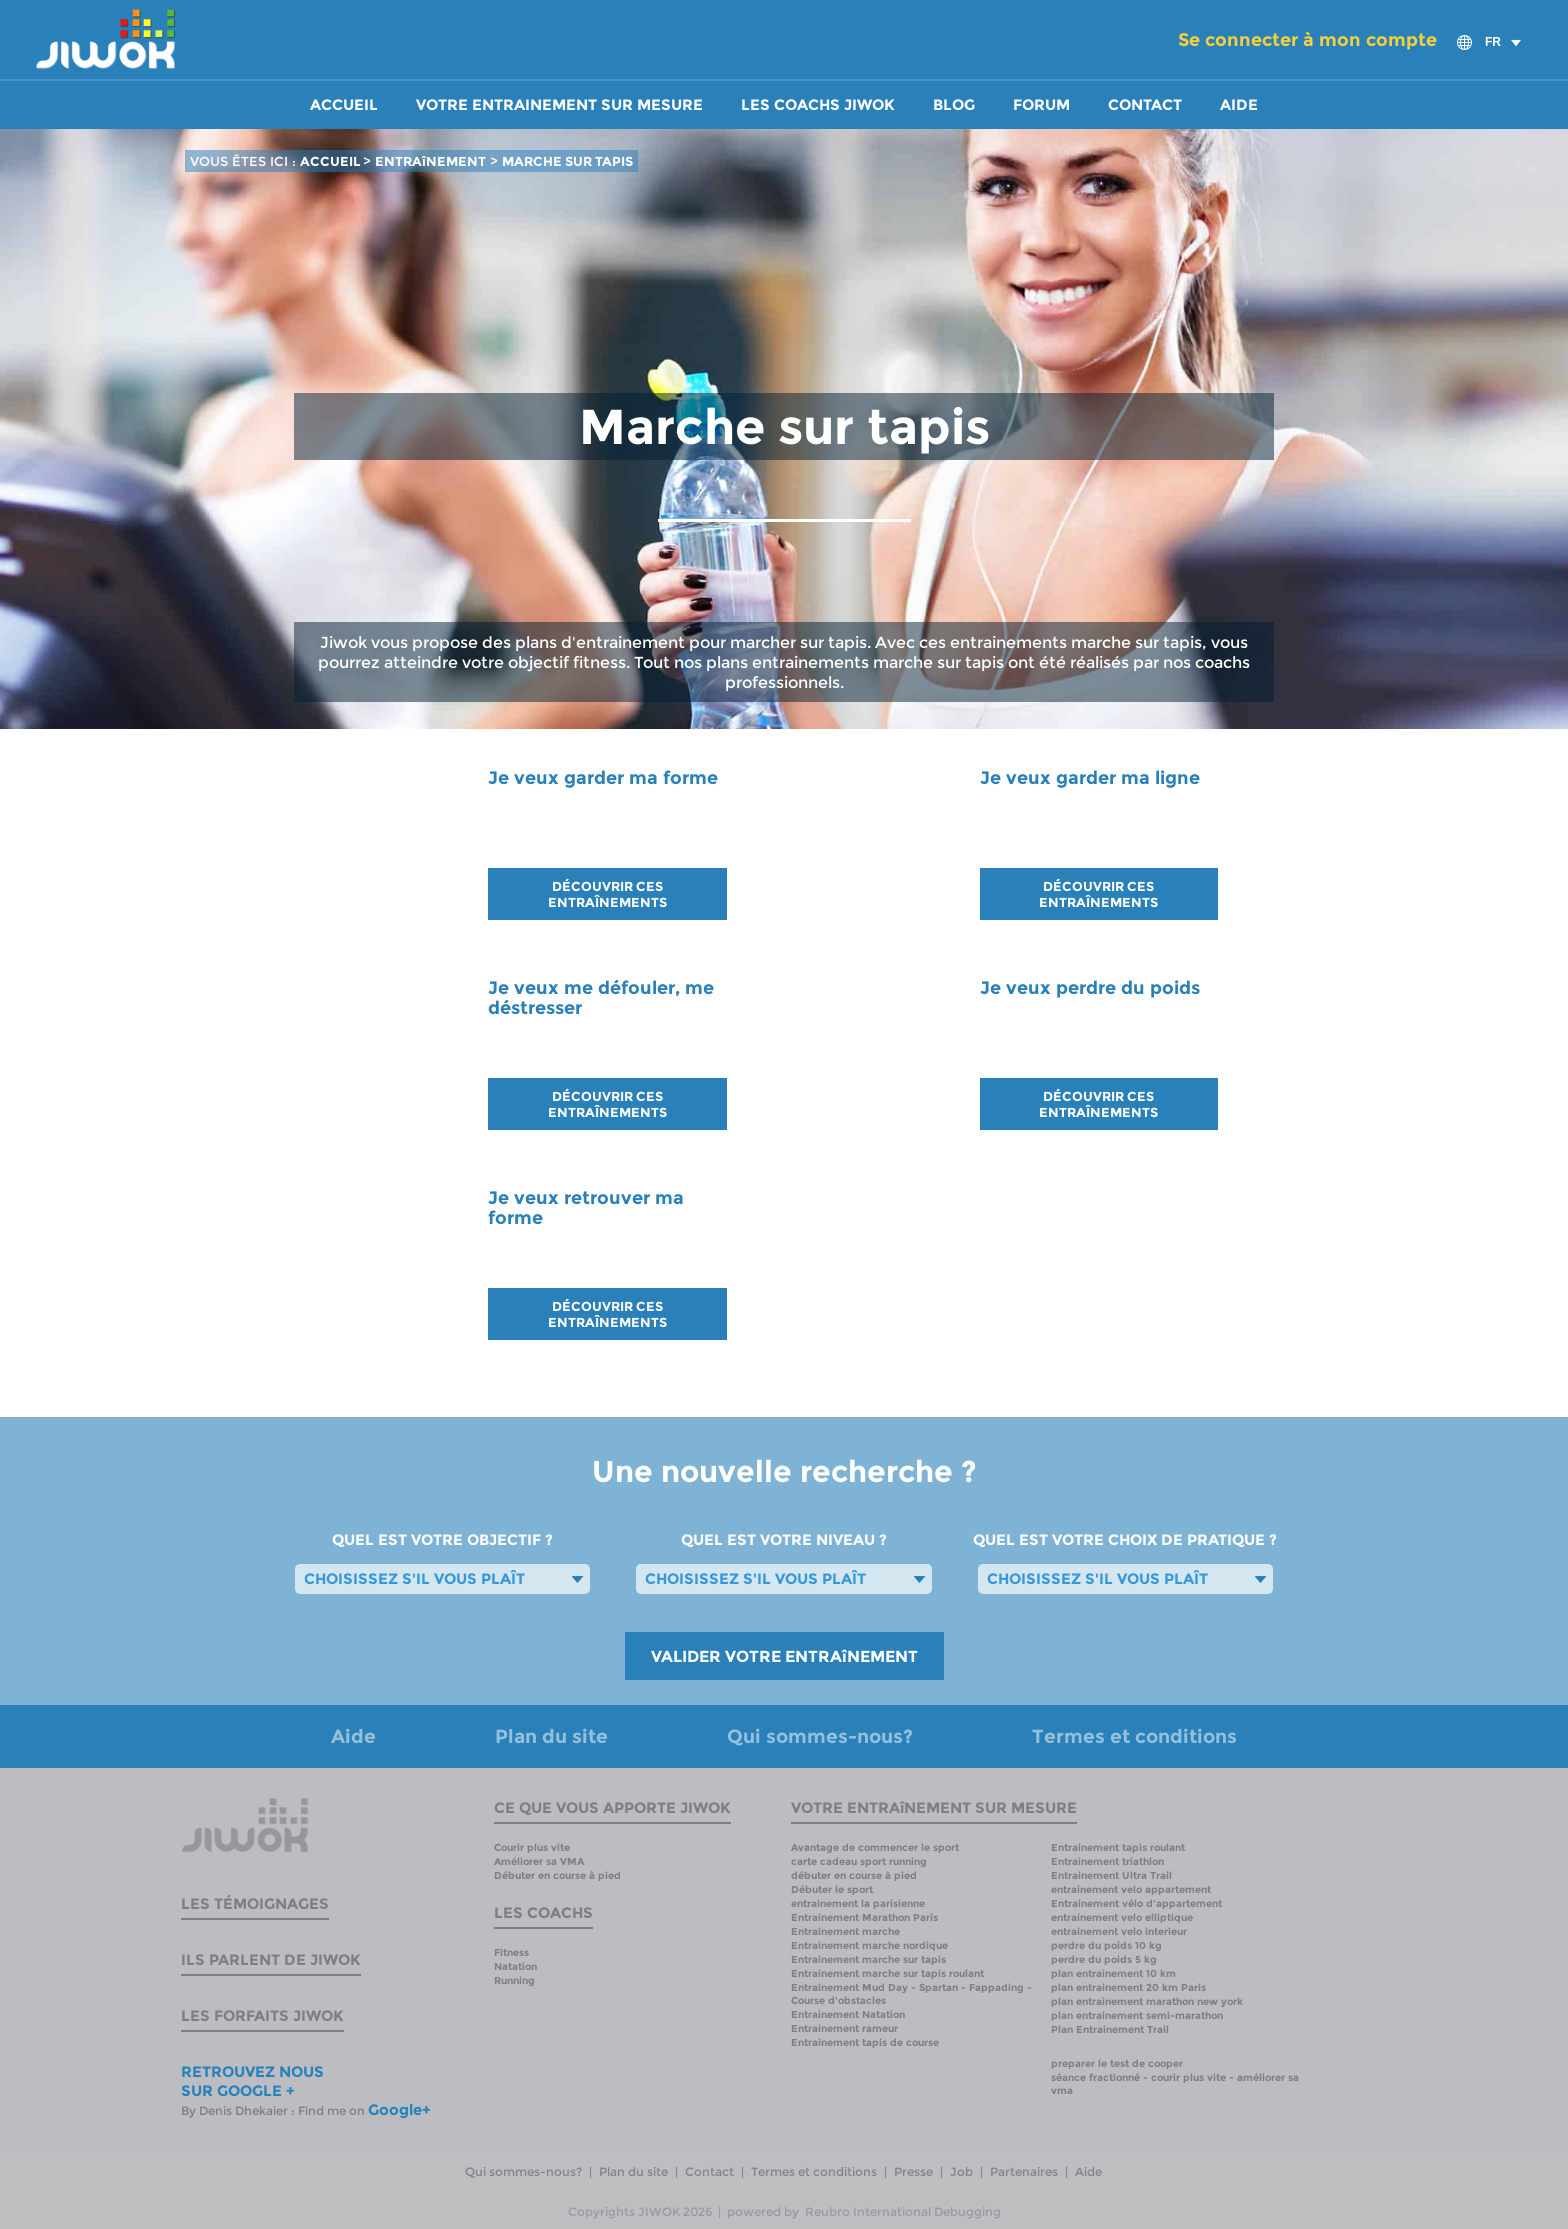 Image resolution: width=1568 pixels, height=2229 pixels. What do you see at coordinates (832, 1889) in the screenshot?
I see `Débuter le sport` at bounding box center [832, 1889].